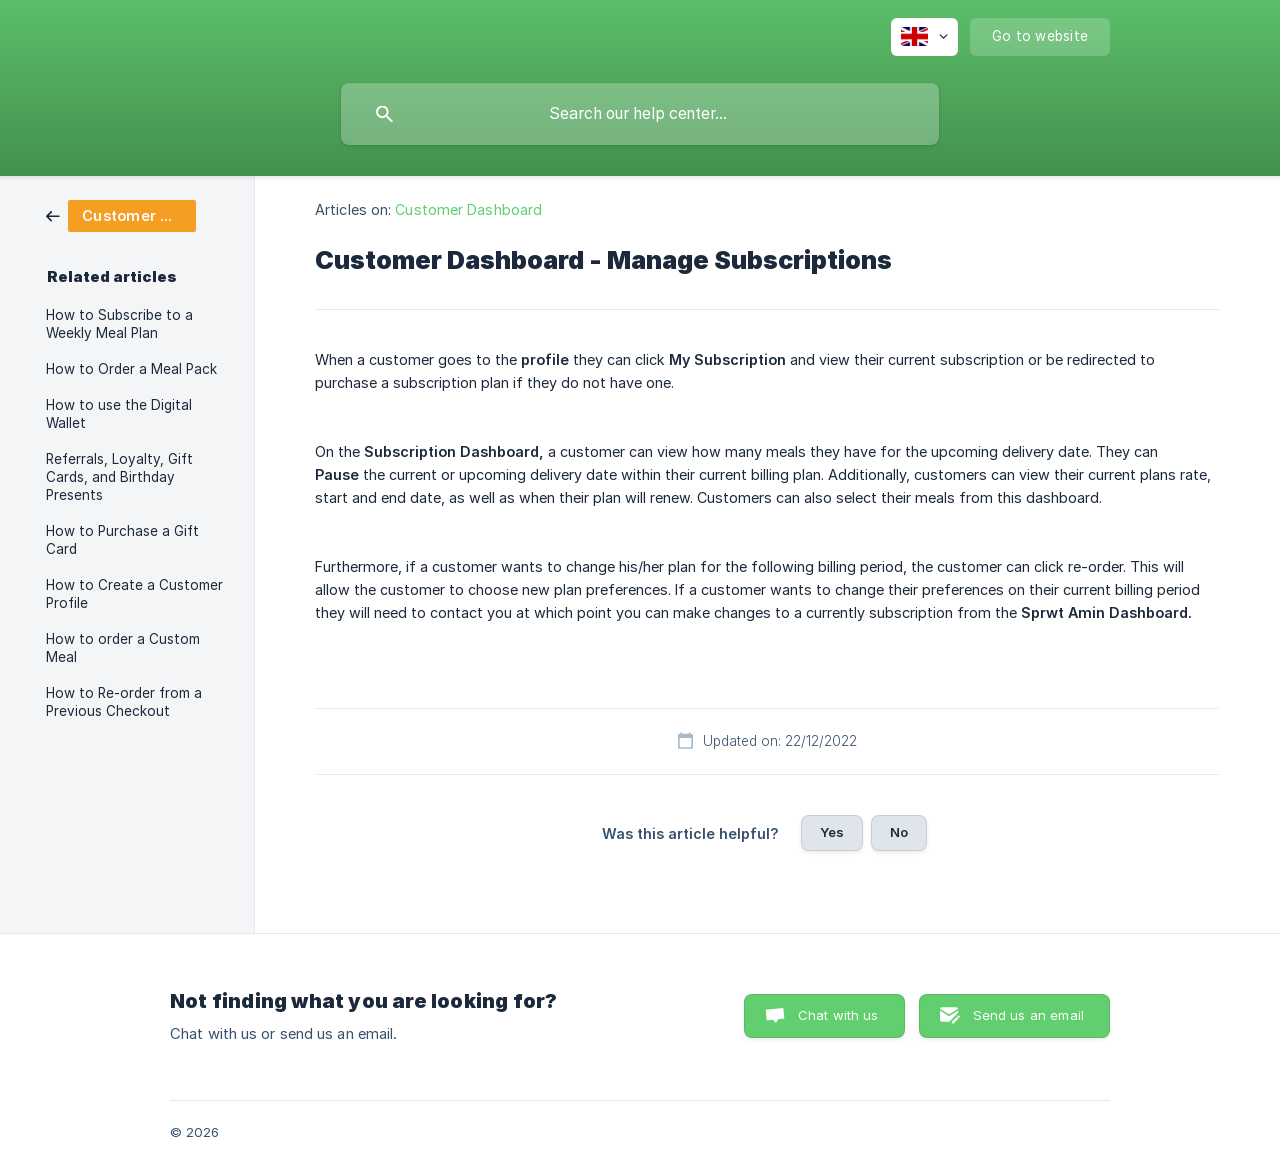 The image size is (1280, 1165). I want to click on How to Order a Meal Pack [link], so click(131, 369).